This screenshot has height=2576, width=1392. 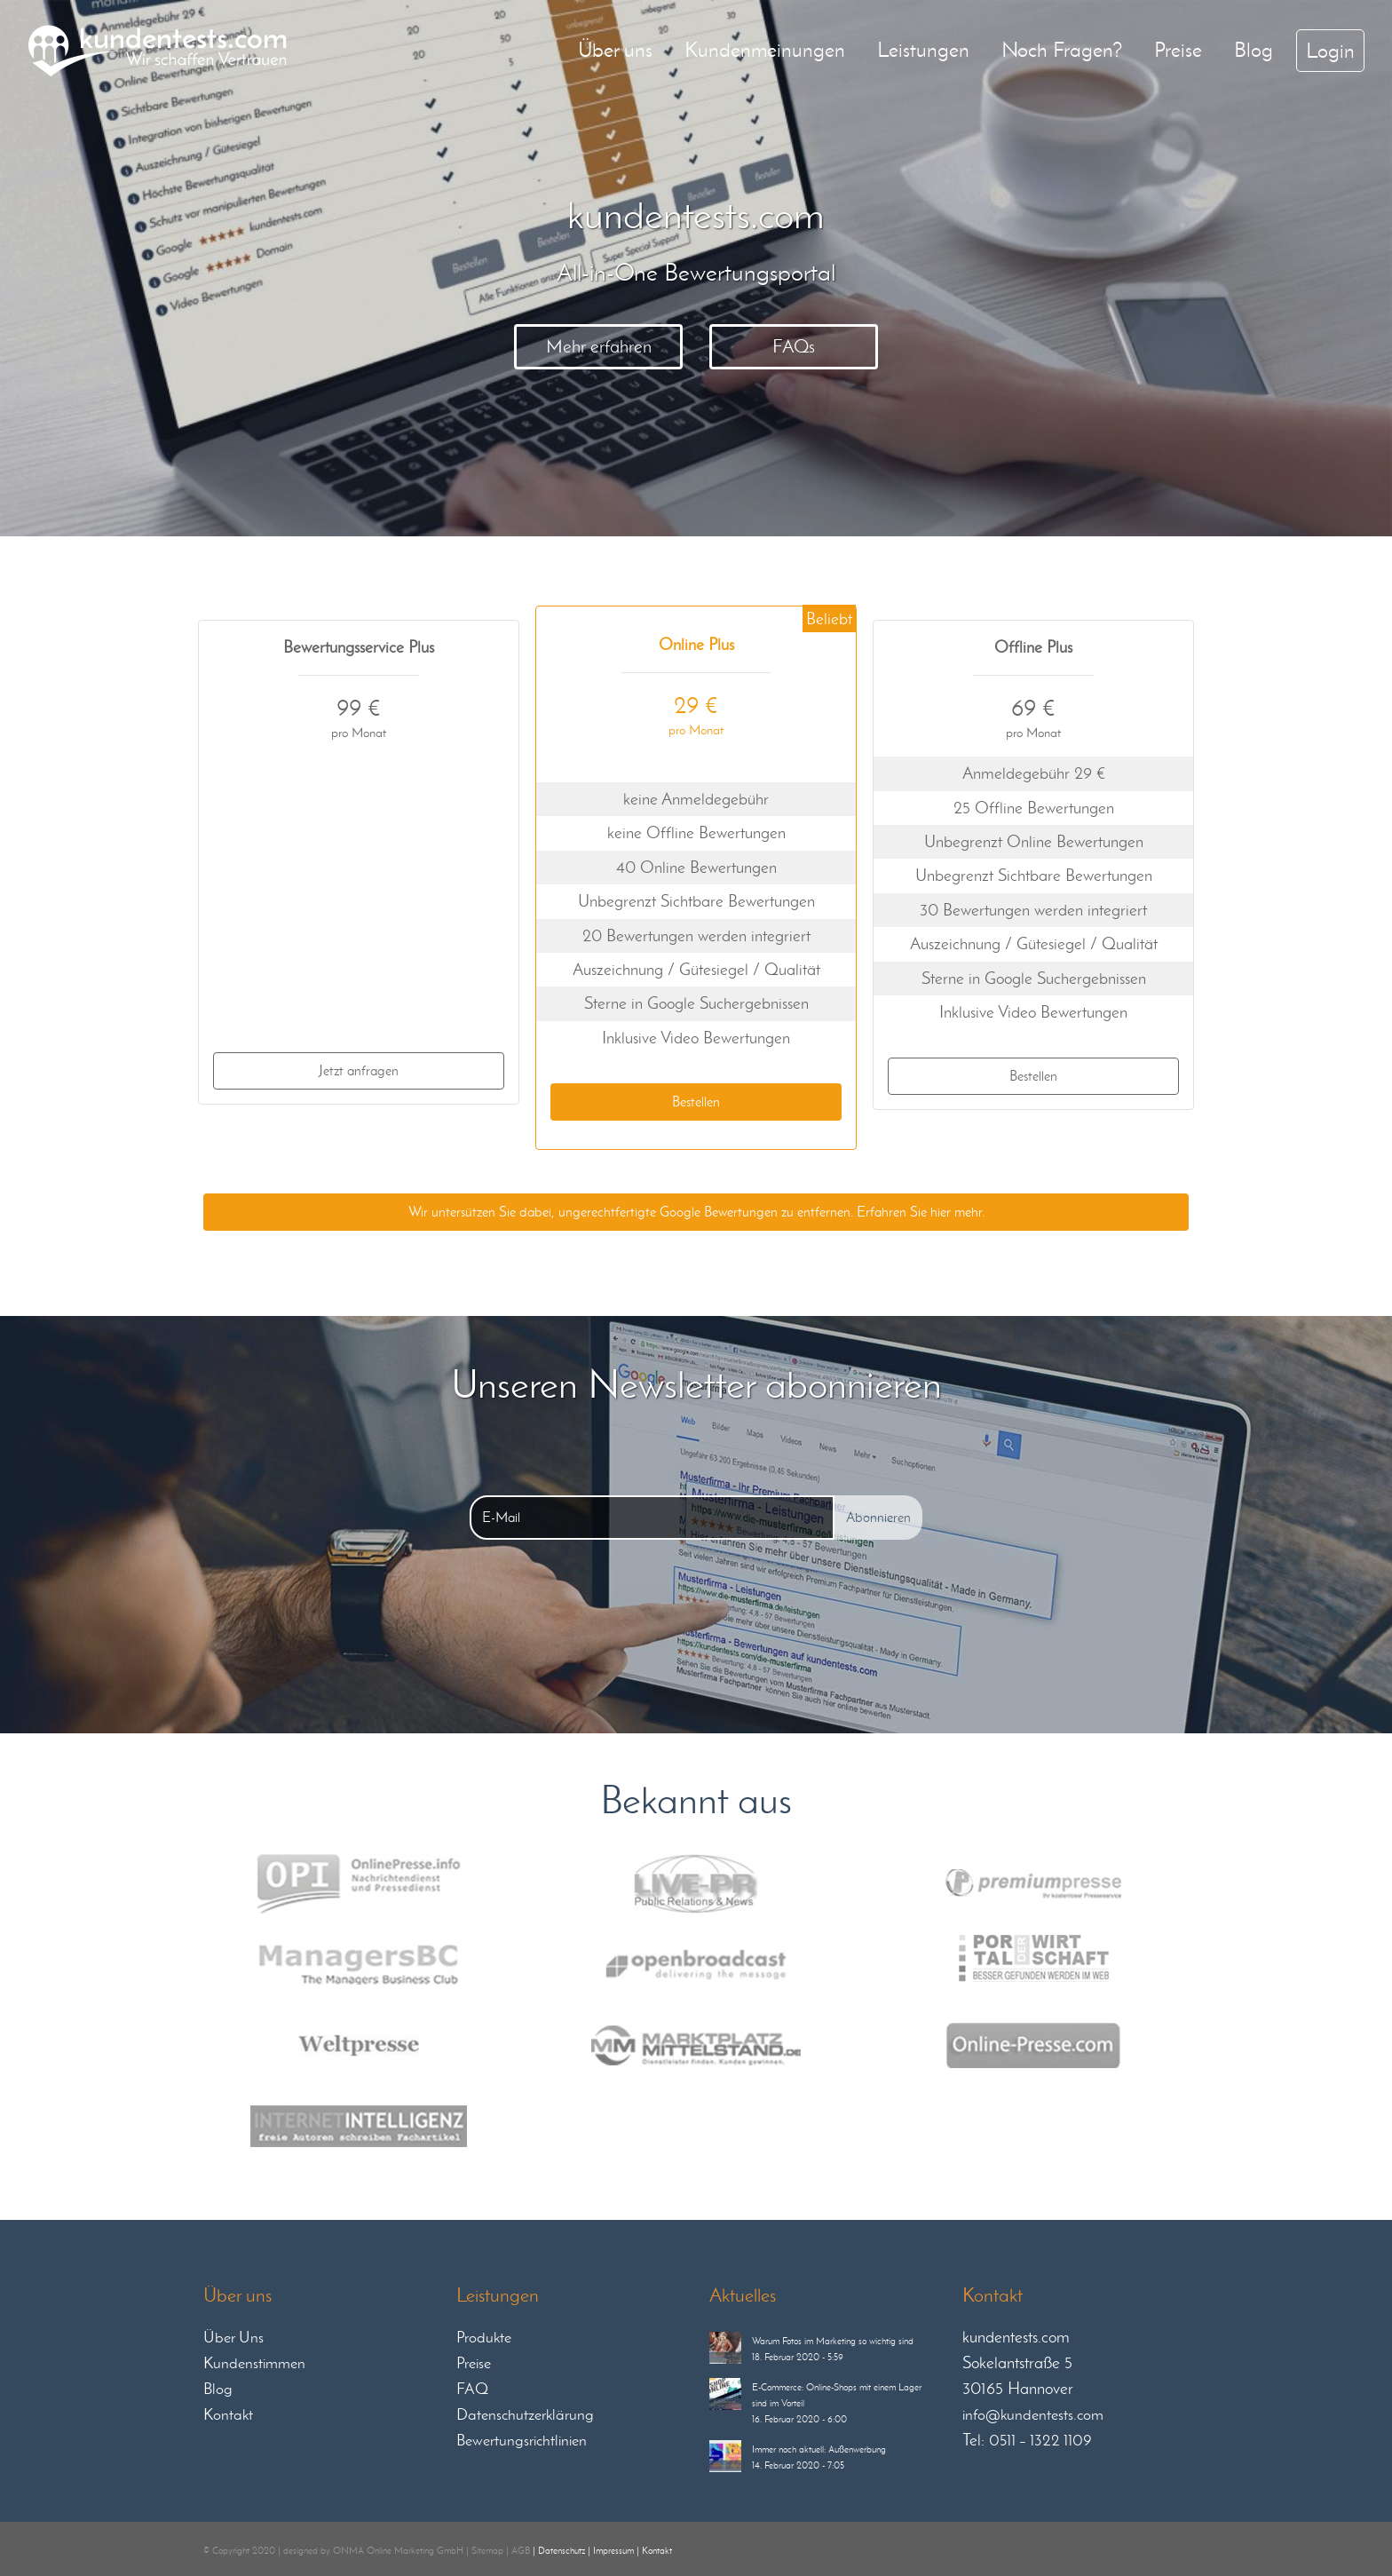 I want to click on Login, so click(x=1330, y=50).